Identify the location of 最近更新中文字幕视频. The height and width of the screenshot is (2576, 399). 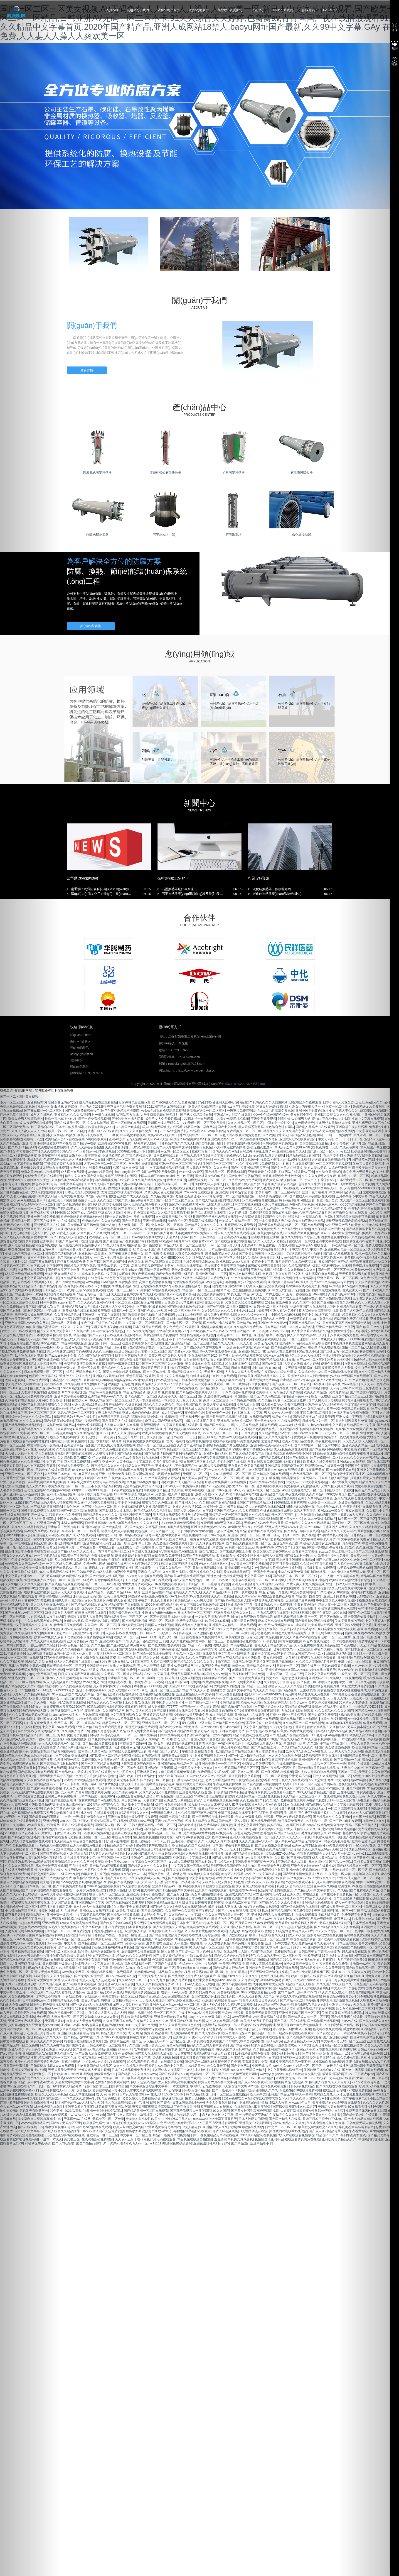
(244, 1776).